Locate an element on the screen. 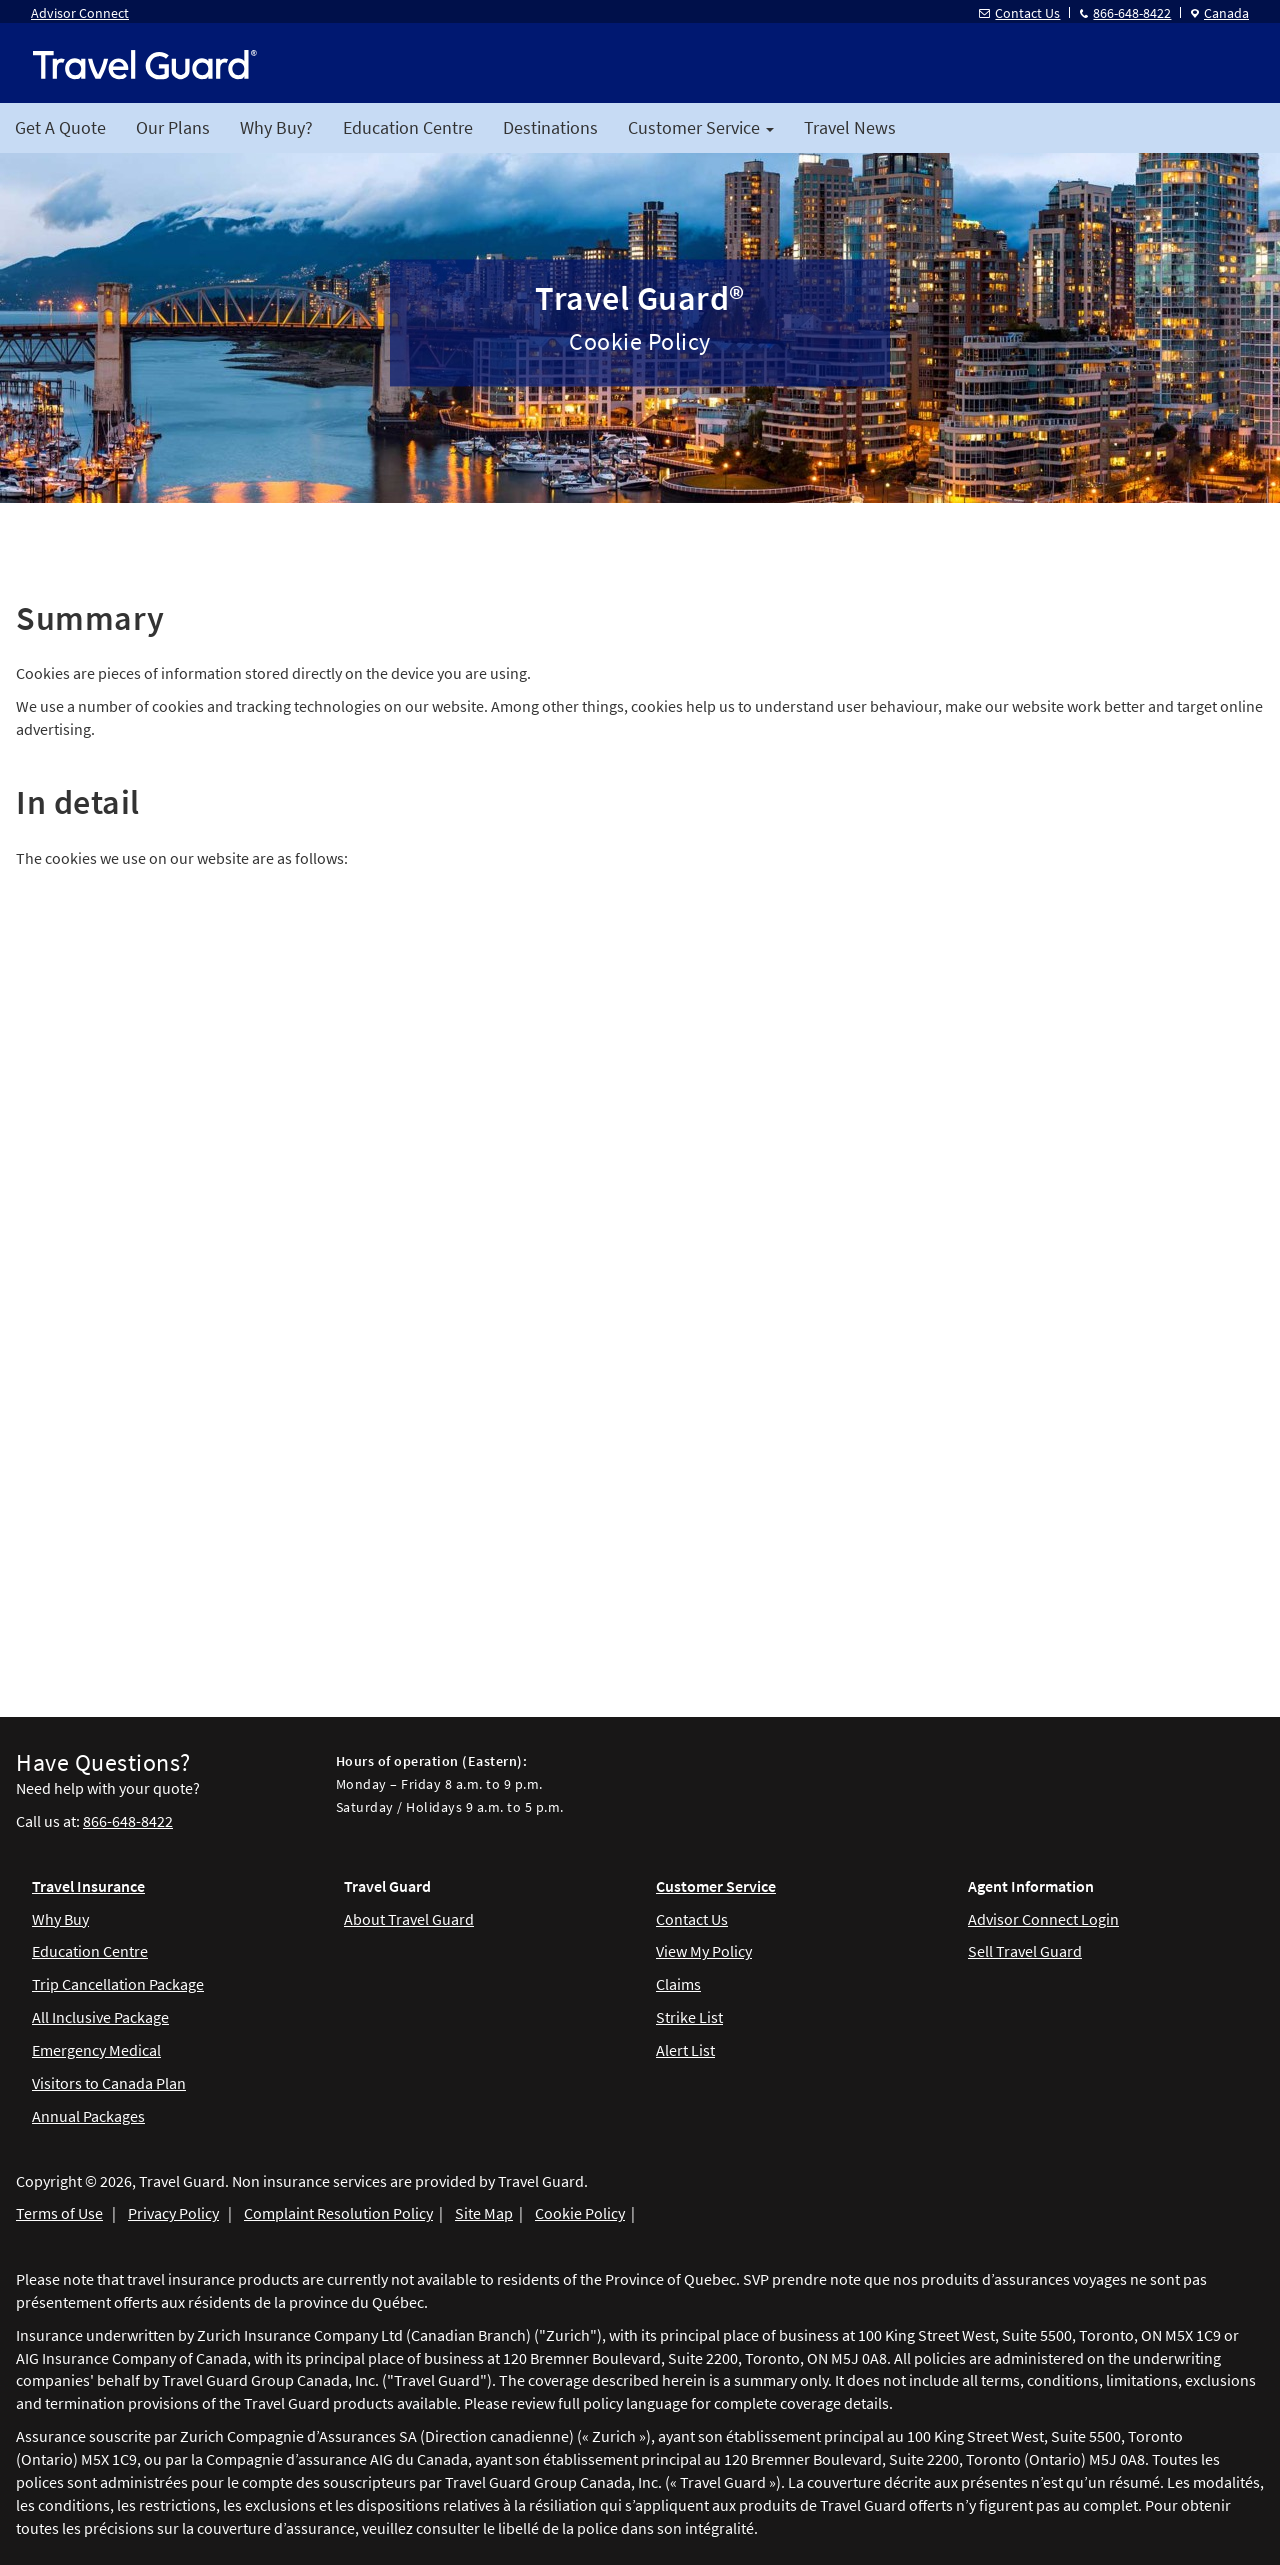  Claims is located at coordinates (678, 1984).